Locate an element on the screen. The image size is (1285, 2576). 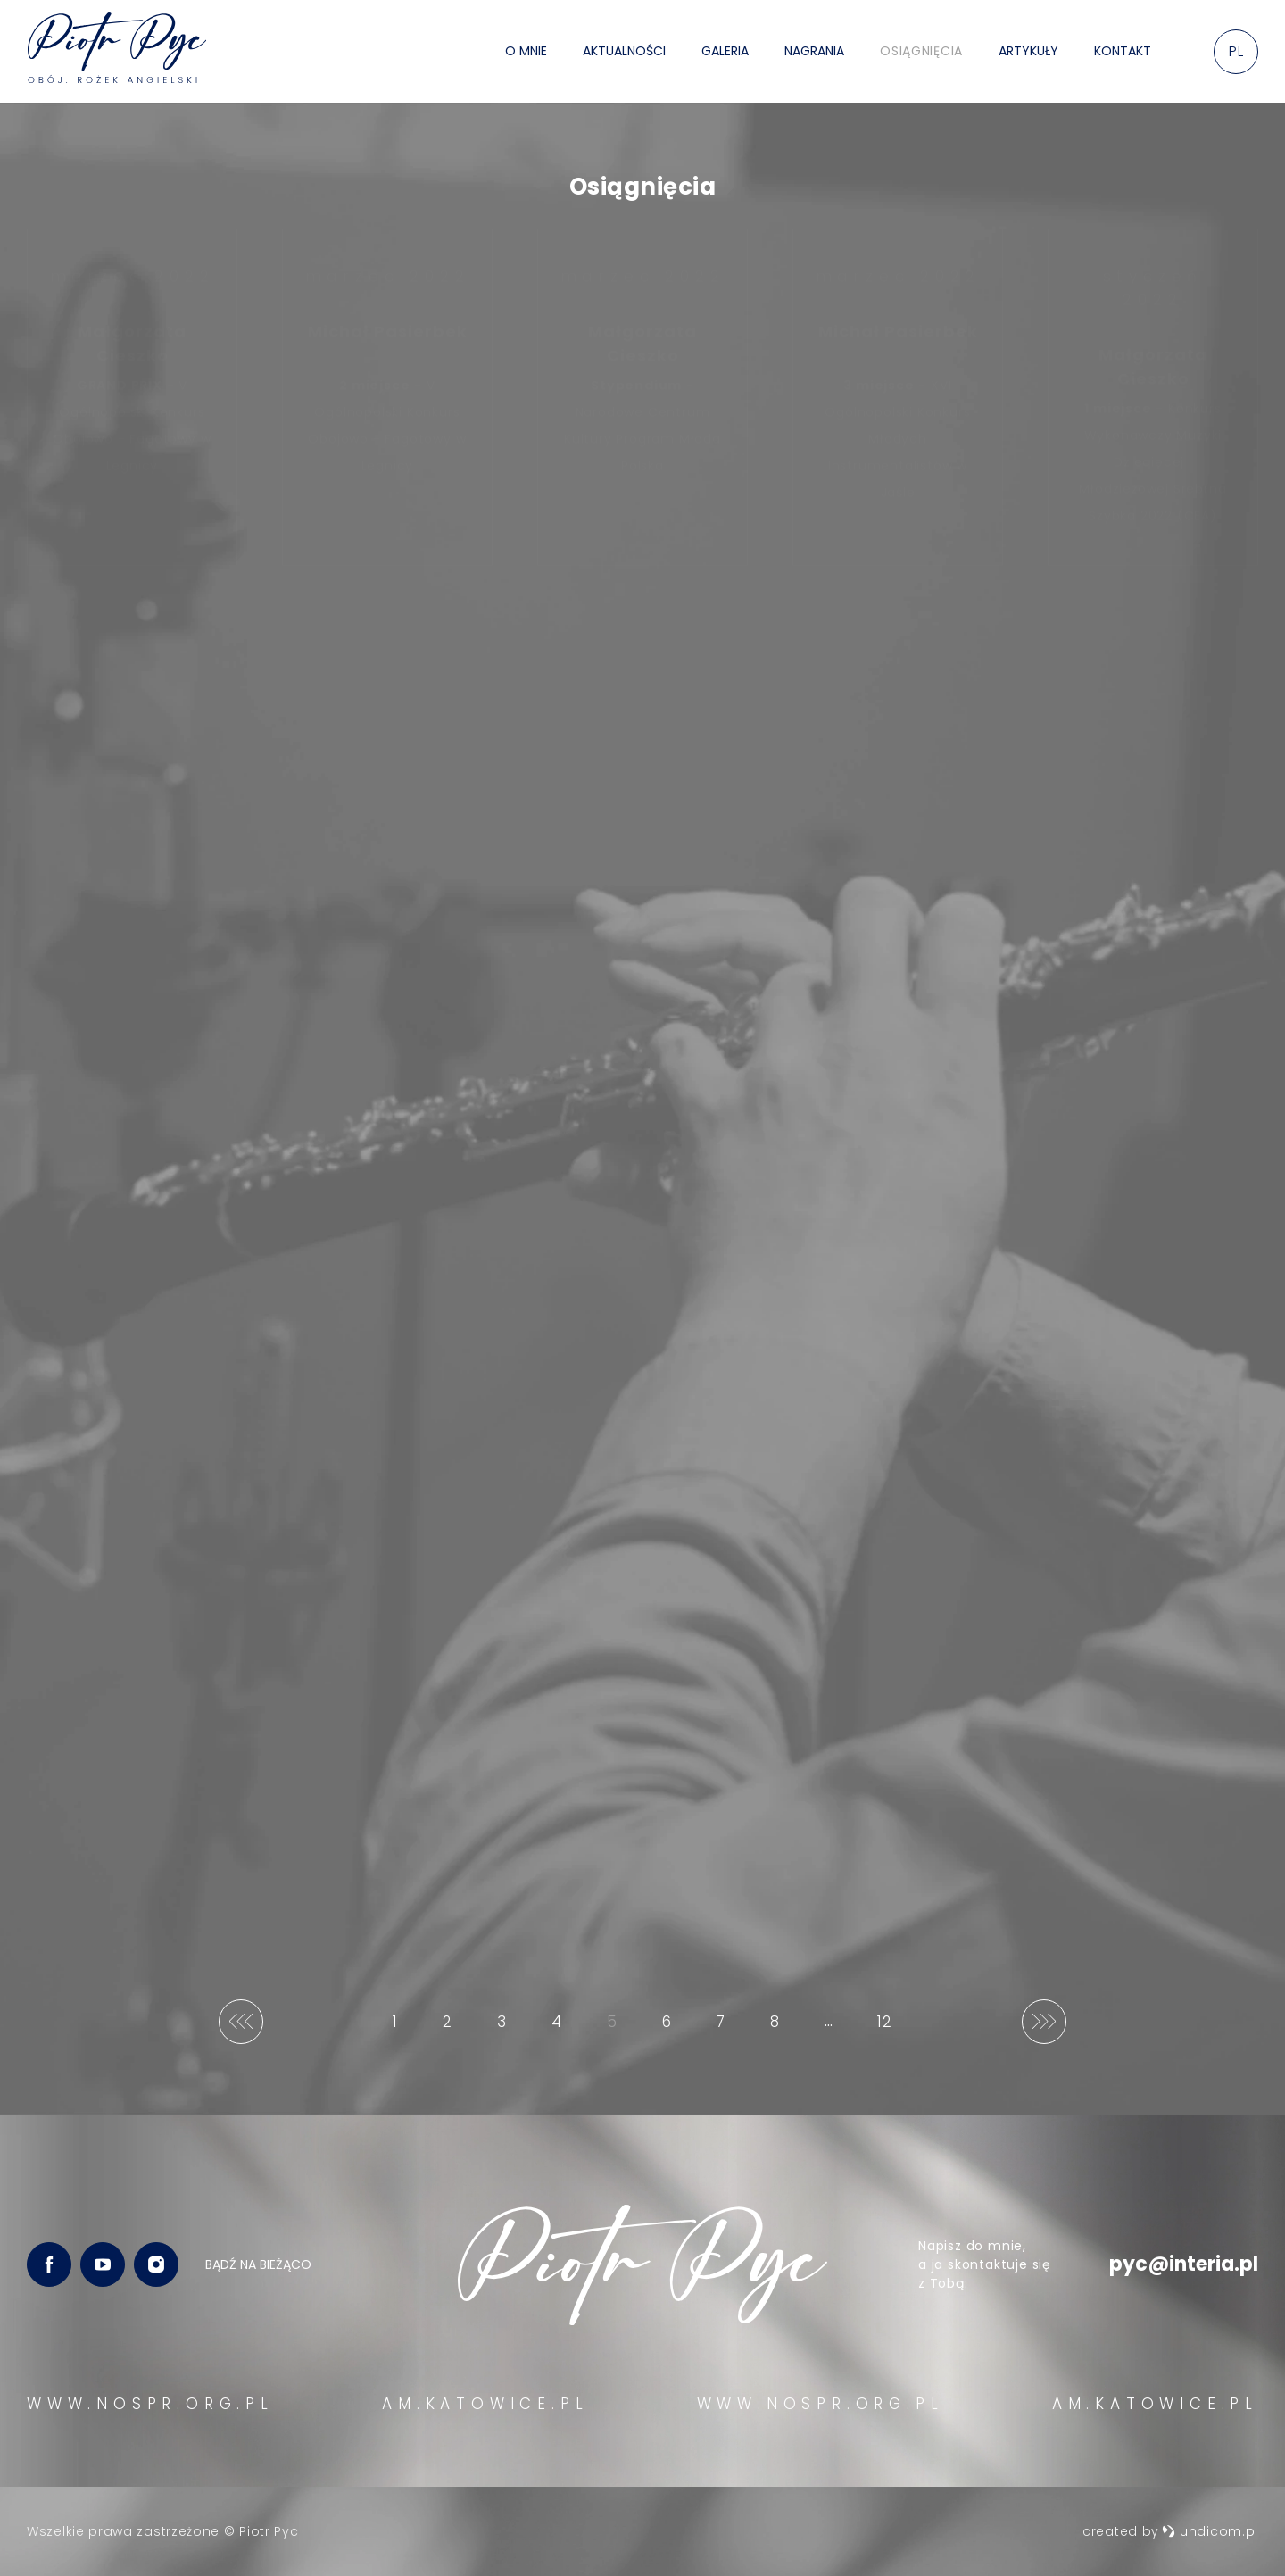
Kontakt is located at coordinates (1122, 51).